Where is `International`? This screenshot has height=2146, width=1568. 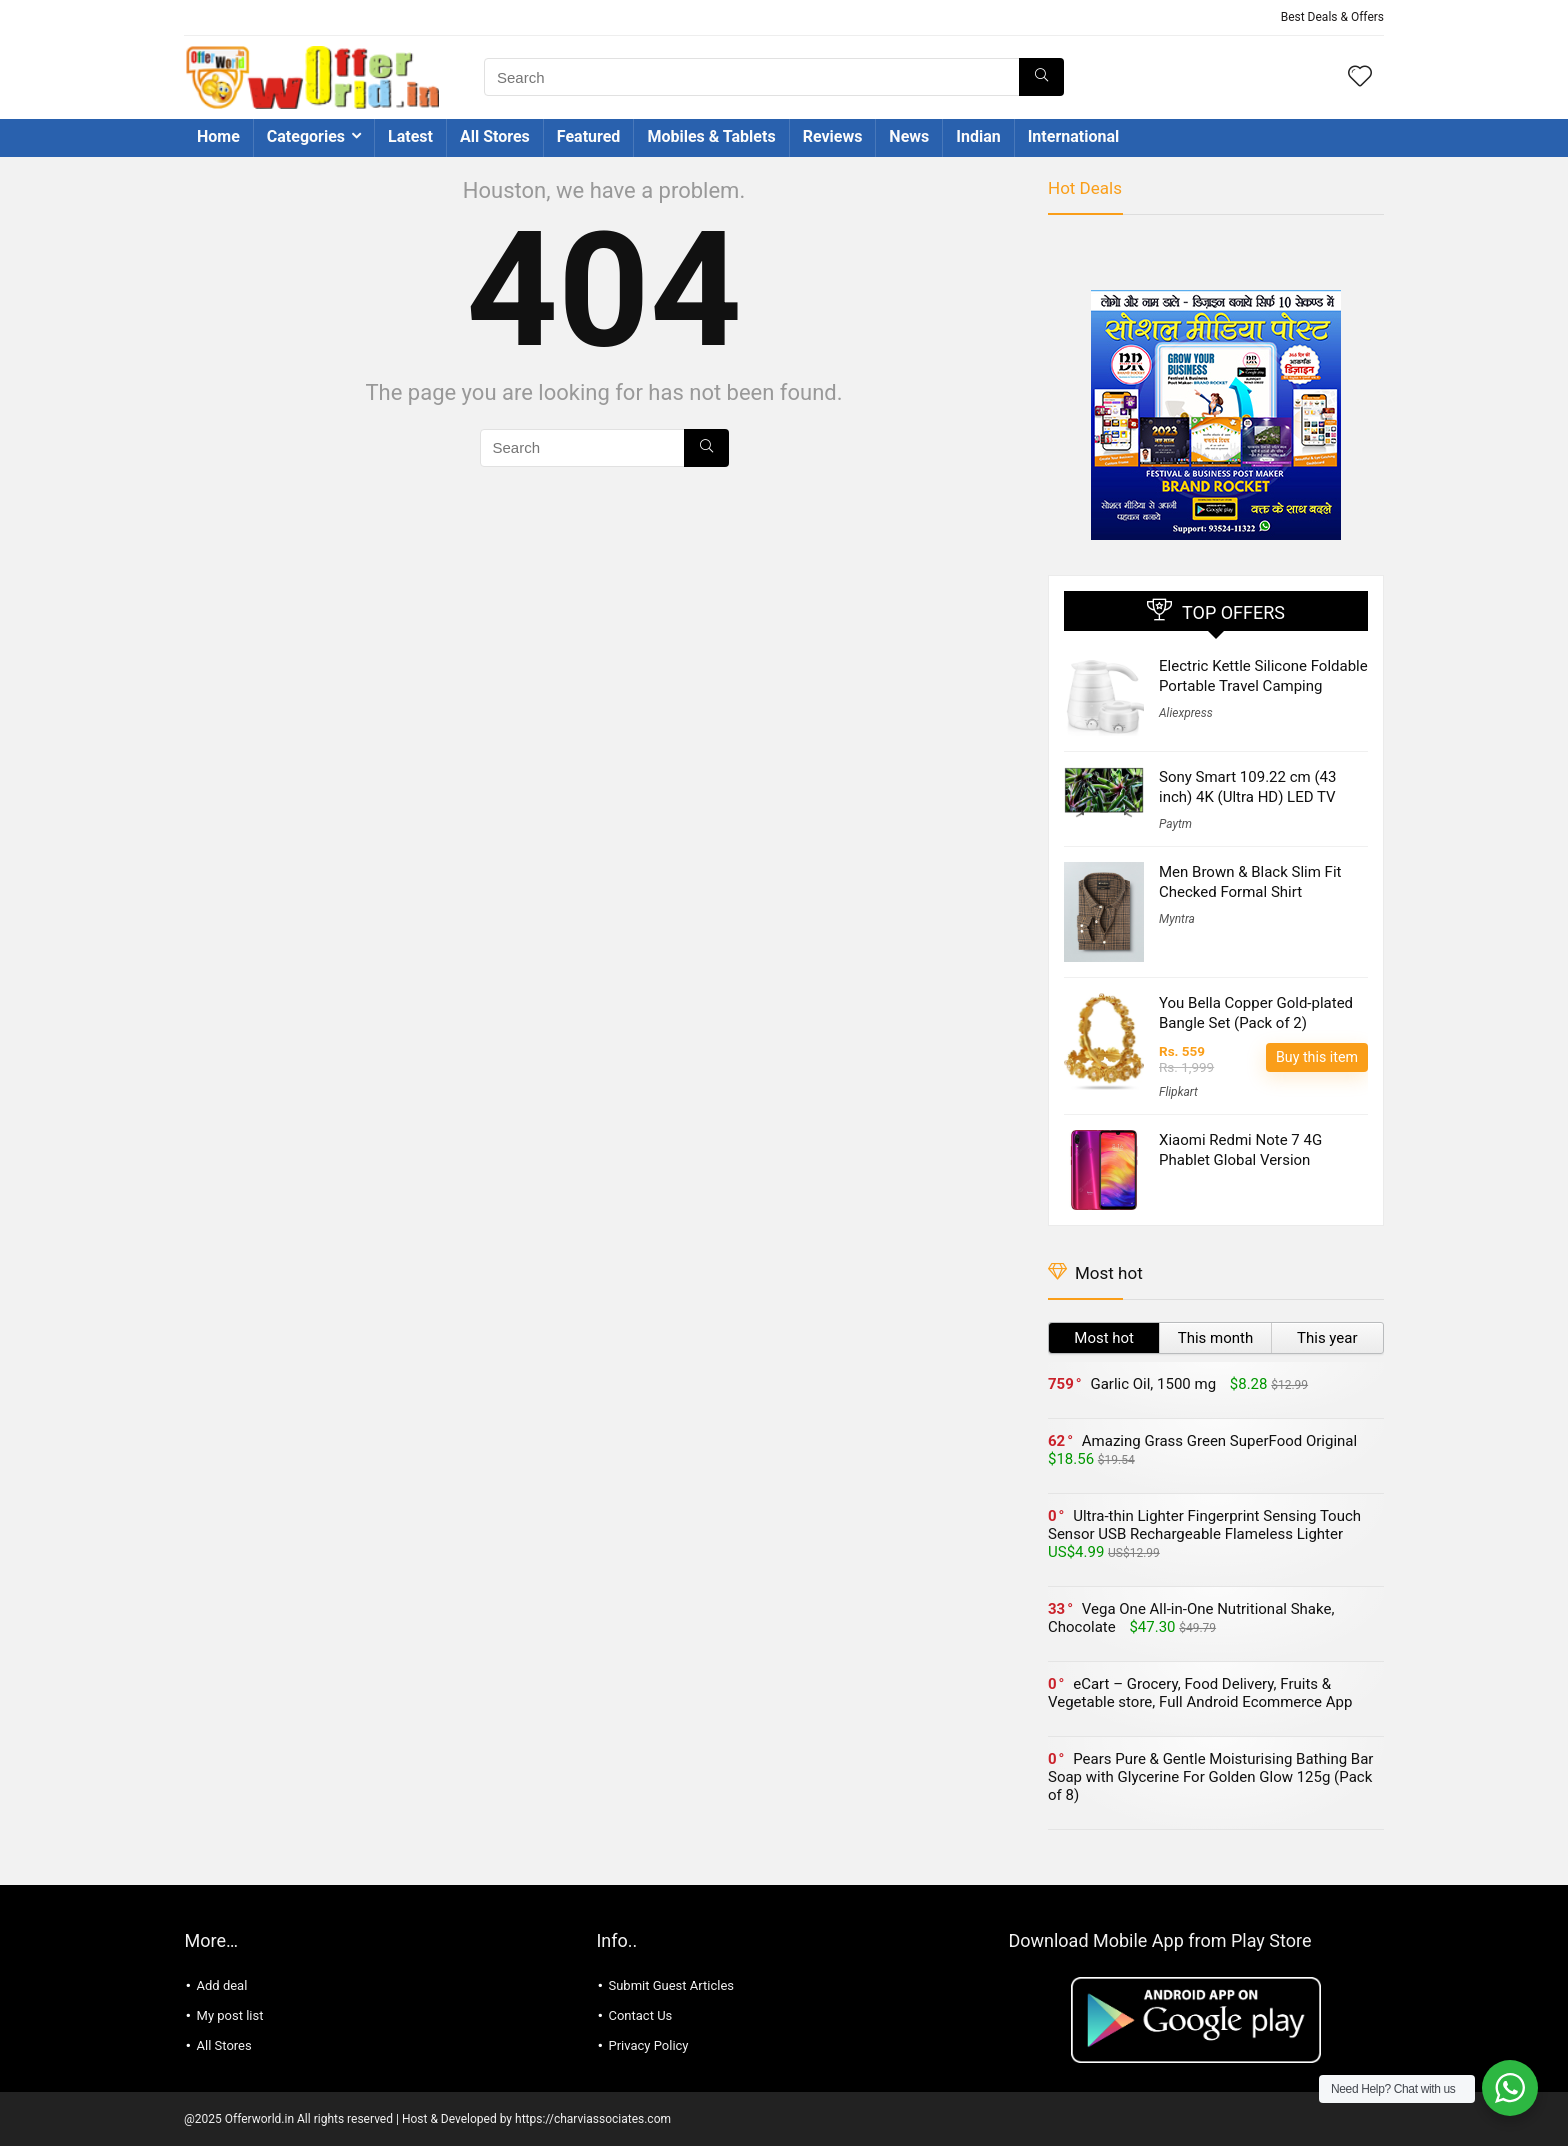
International is located at coordinates (1074, 136).